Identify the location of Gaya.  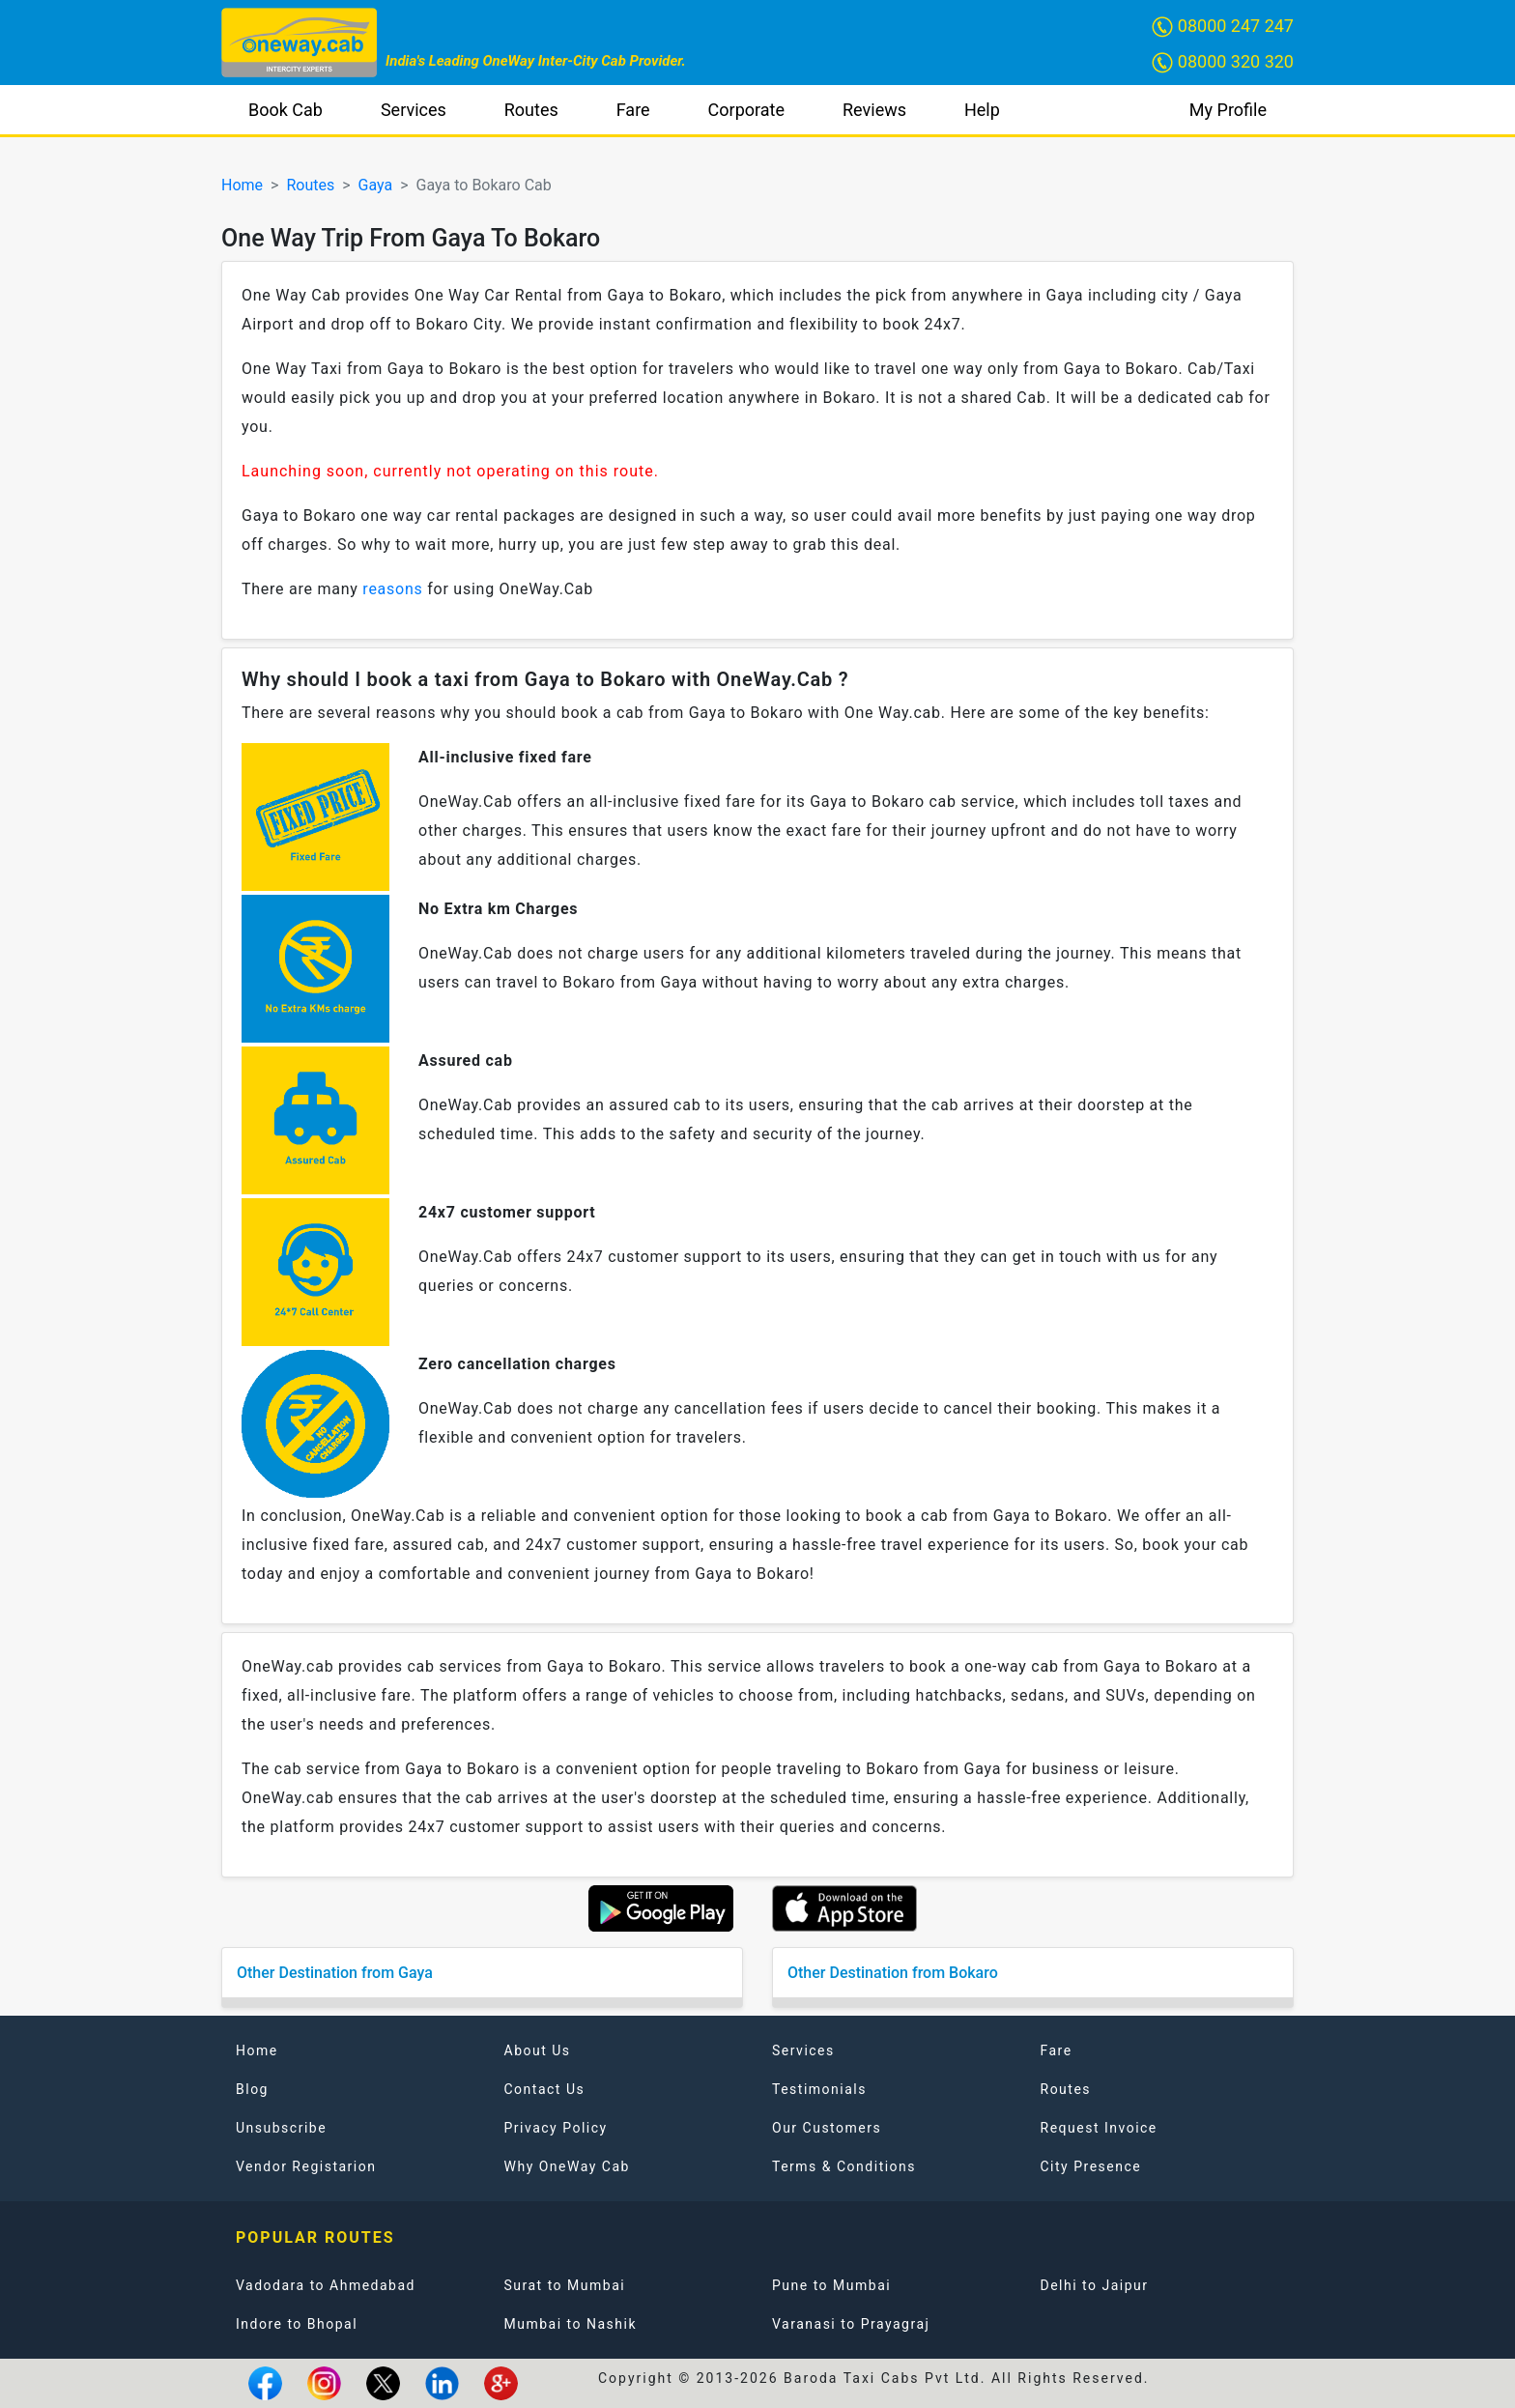
(375, 185).